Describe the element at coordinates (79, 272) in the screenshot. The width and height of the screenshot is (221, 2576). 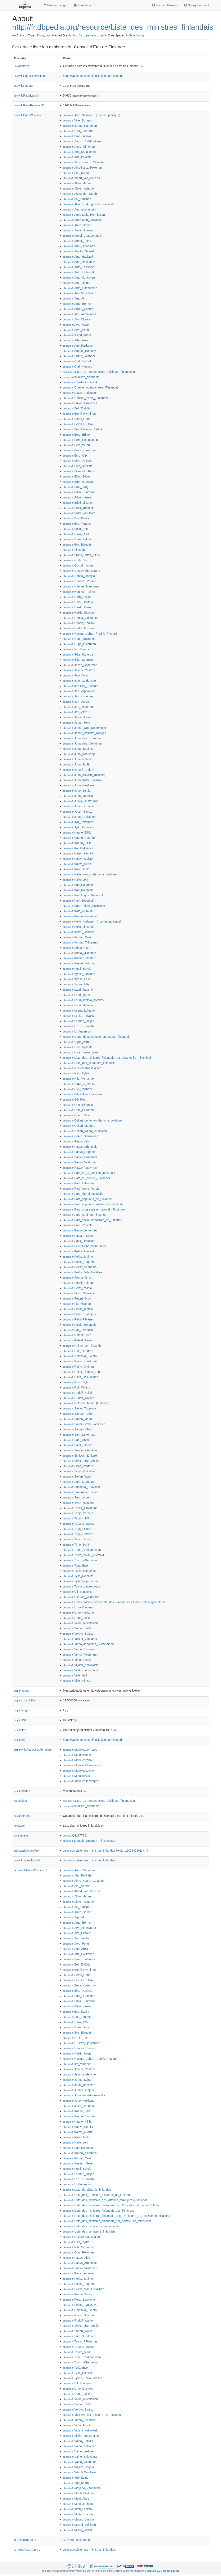
I see `:Antti_Kalliomäki` at that location.